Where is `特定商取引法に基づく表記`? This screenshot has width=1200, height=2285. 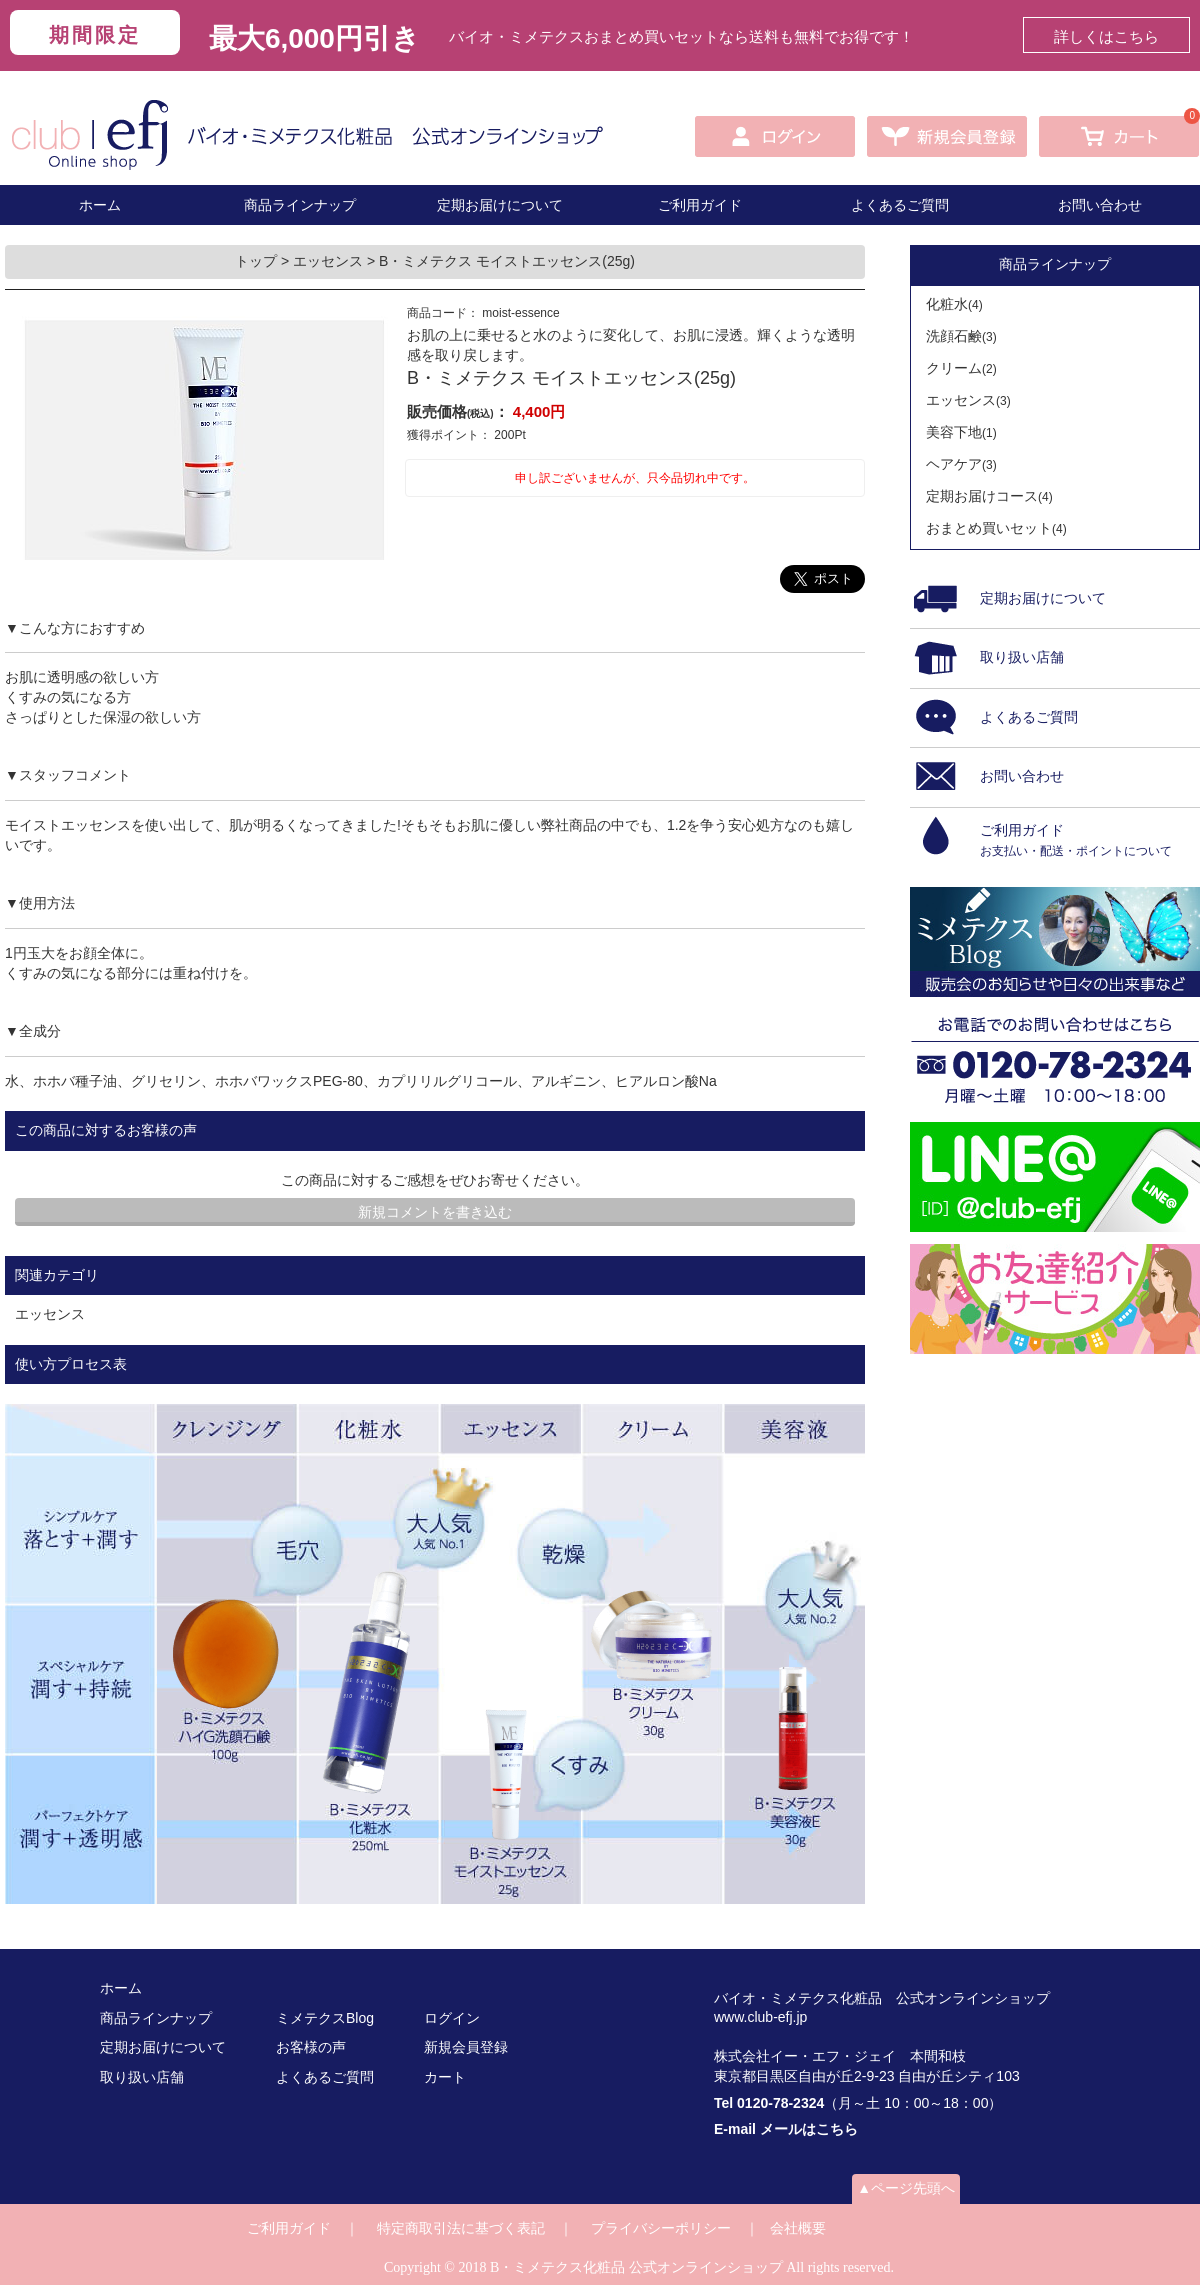 特定商取引法に基づく表記 is located at coordinates (461, 2228).